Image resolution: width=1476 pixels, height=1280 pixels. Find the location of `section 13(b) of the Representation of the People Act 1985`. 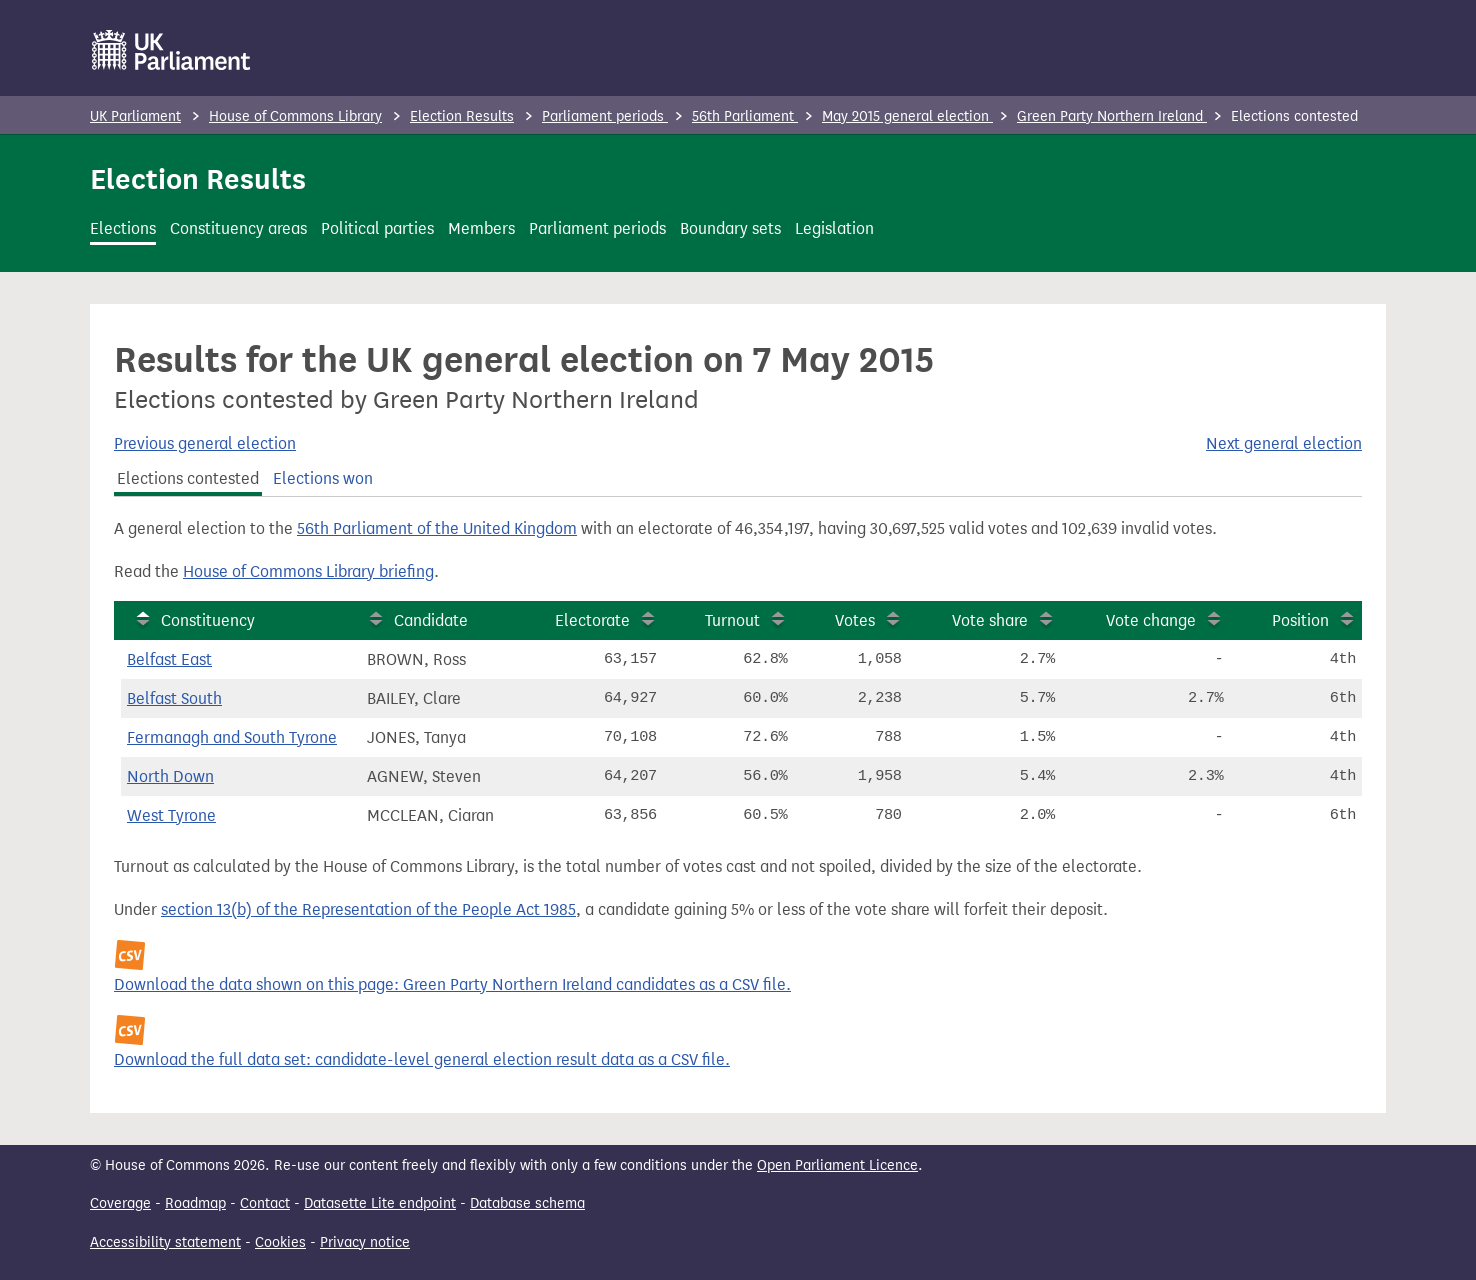

section 13(b) of the Representation of the People Act 1985 is located at coordinates (368, 909).